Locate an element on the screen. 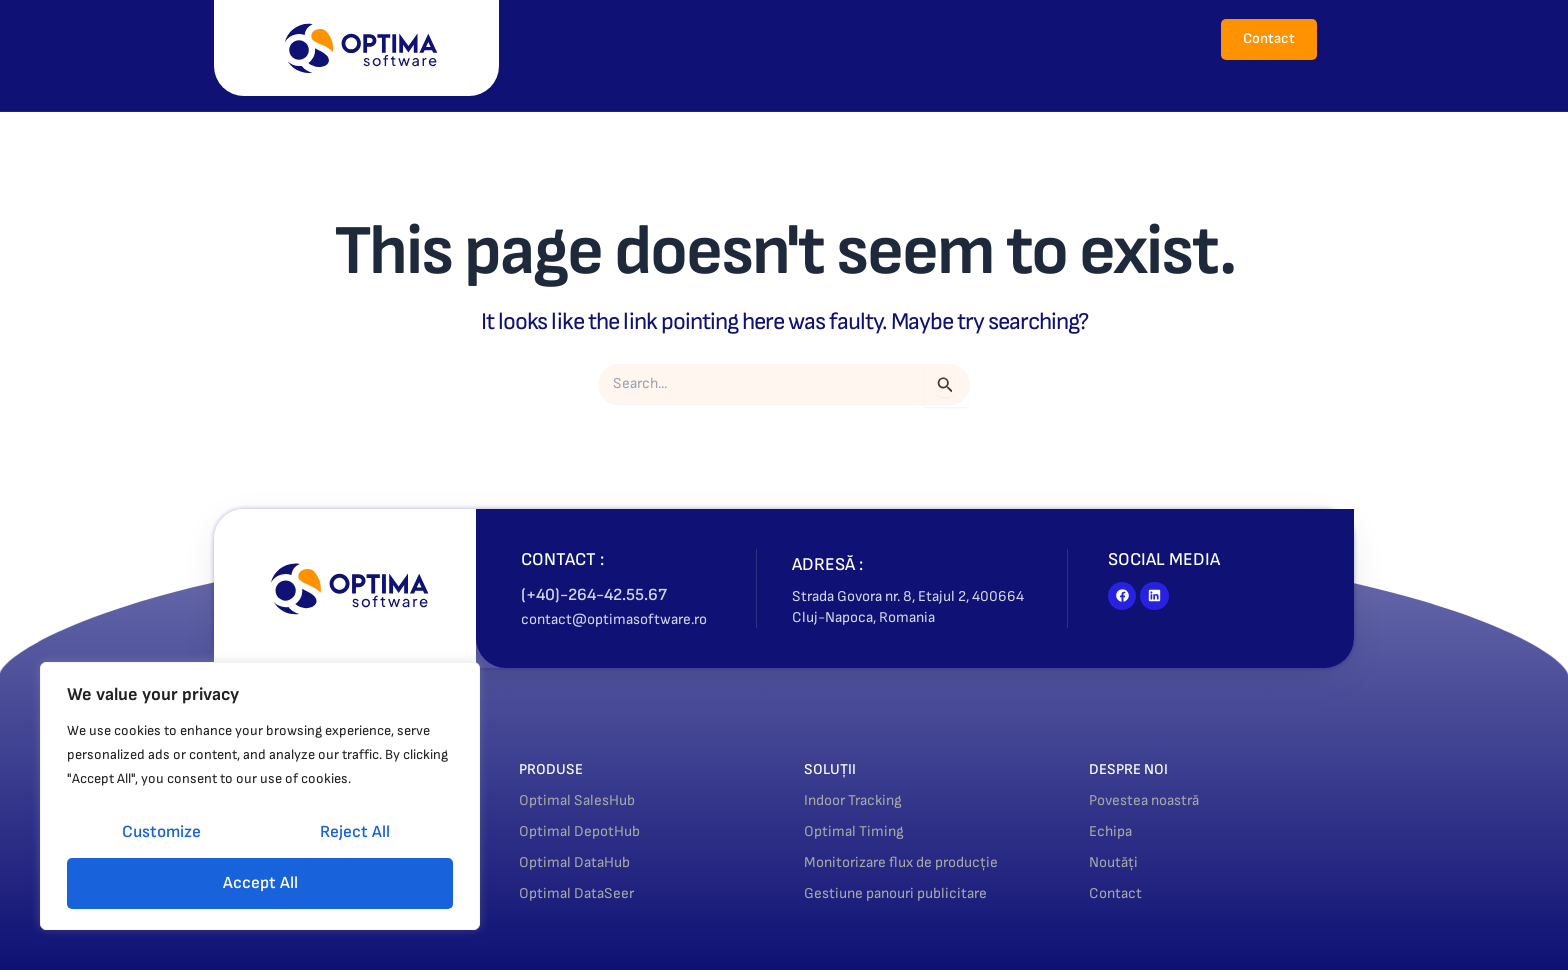 Image resolution: width=1568 pixels, height=970 pixels. PRODUSE is located at coordinates (557, 768).